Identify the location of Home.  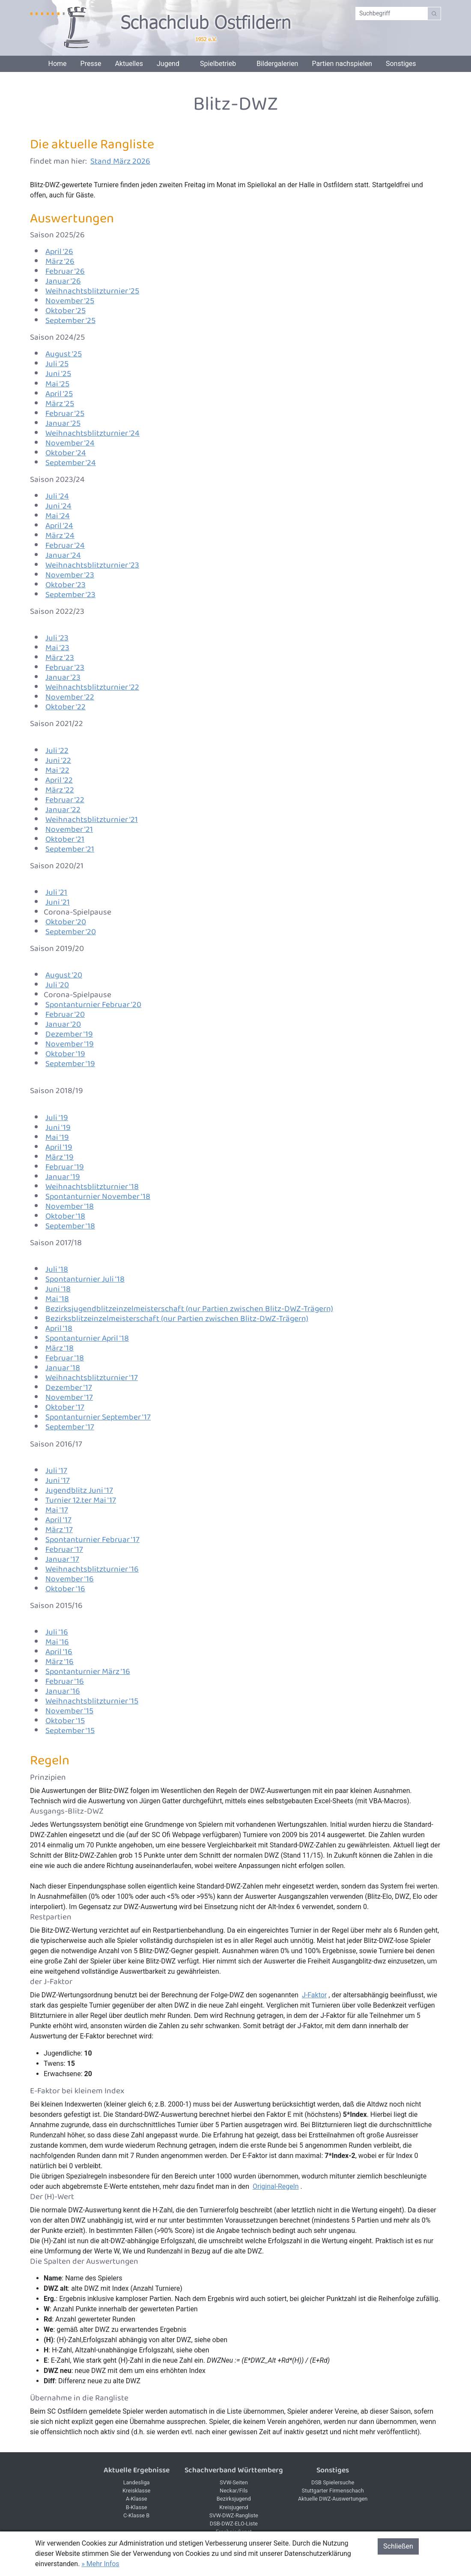
(57, 63).